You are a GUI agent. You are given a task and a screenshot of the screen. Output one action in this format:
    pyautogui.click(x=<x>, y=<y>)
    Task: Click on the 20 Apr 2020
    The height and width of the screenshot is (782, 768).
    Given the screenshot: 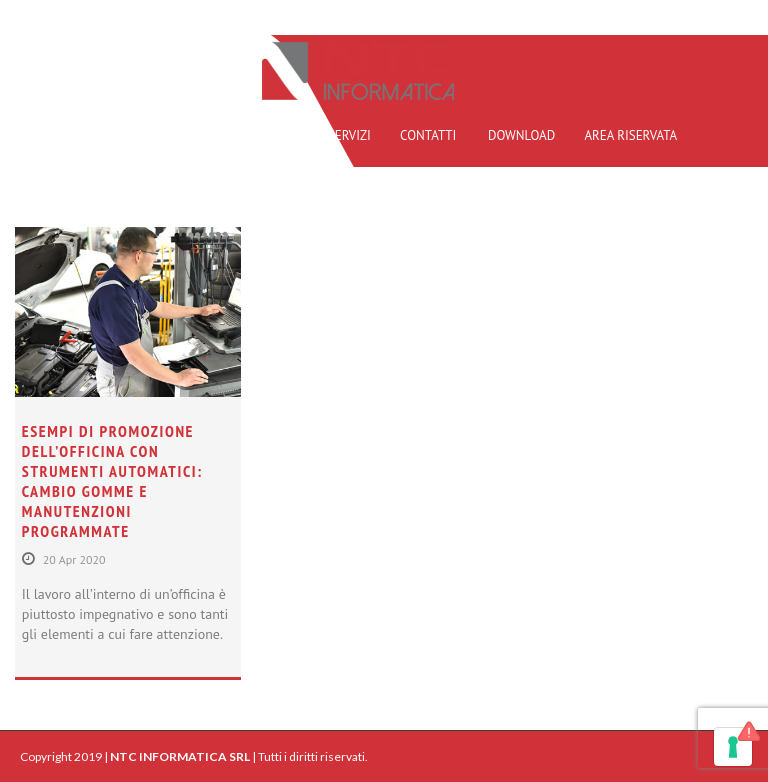 What is the action you would take?
    pyautogui.click(x=74, y=559)
    